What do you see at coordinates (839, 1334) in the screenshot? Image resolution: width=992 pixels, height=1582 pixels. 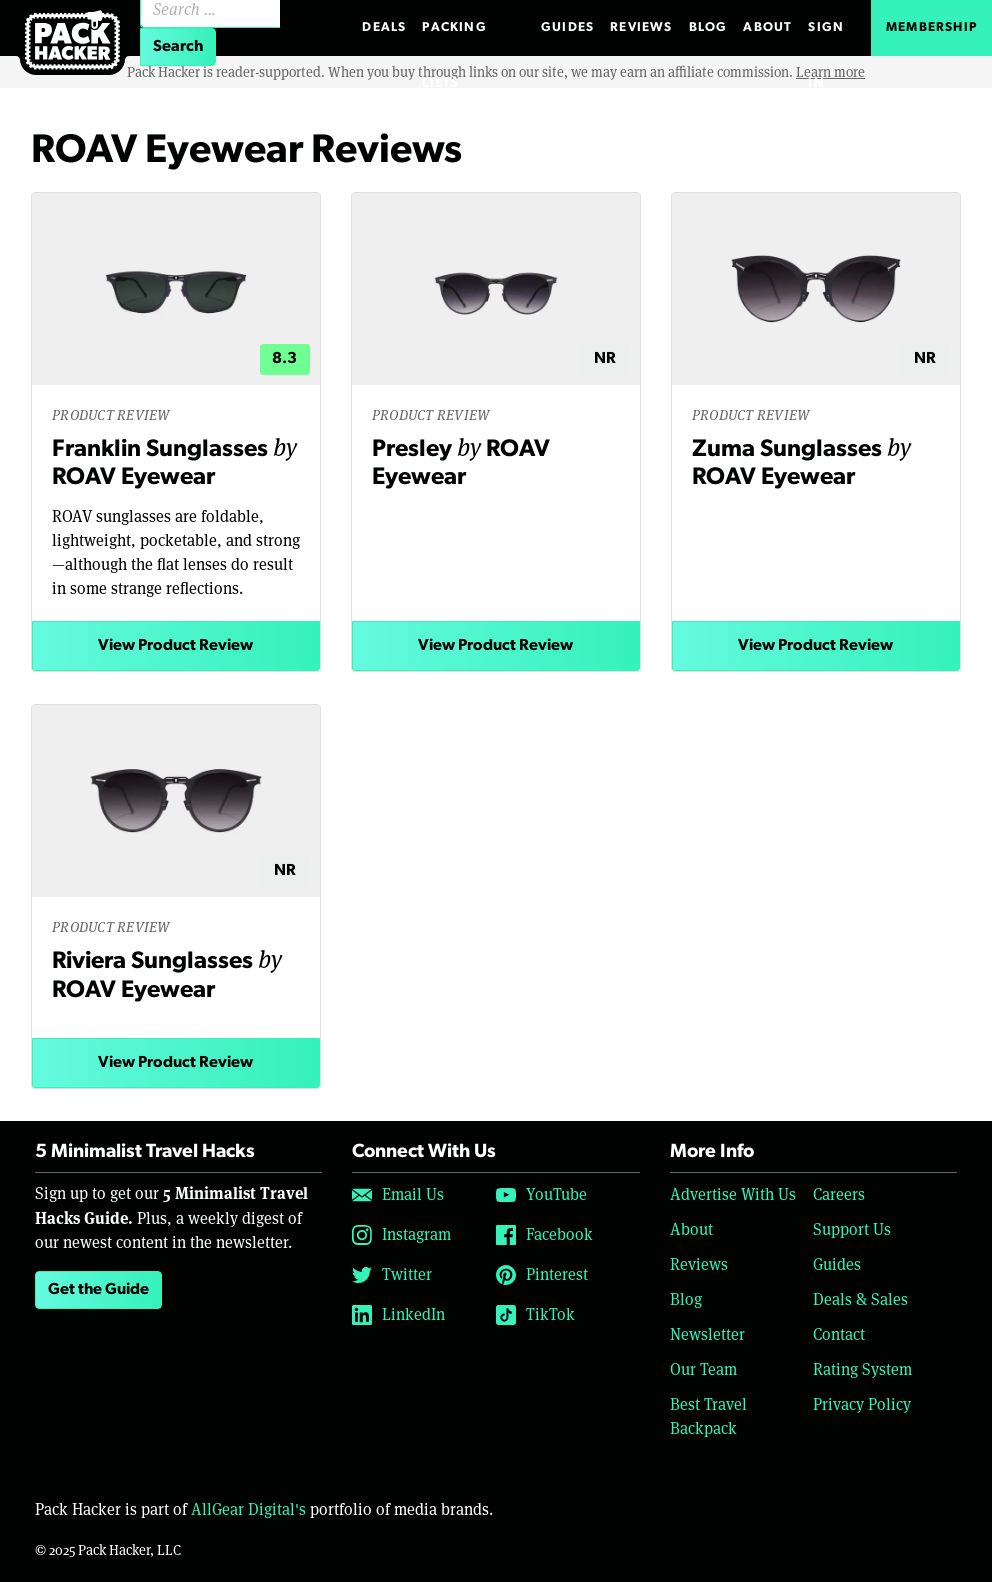 I see `Contact` at bounding box center [839, 1334].